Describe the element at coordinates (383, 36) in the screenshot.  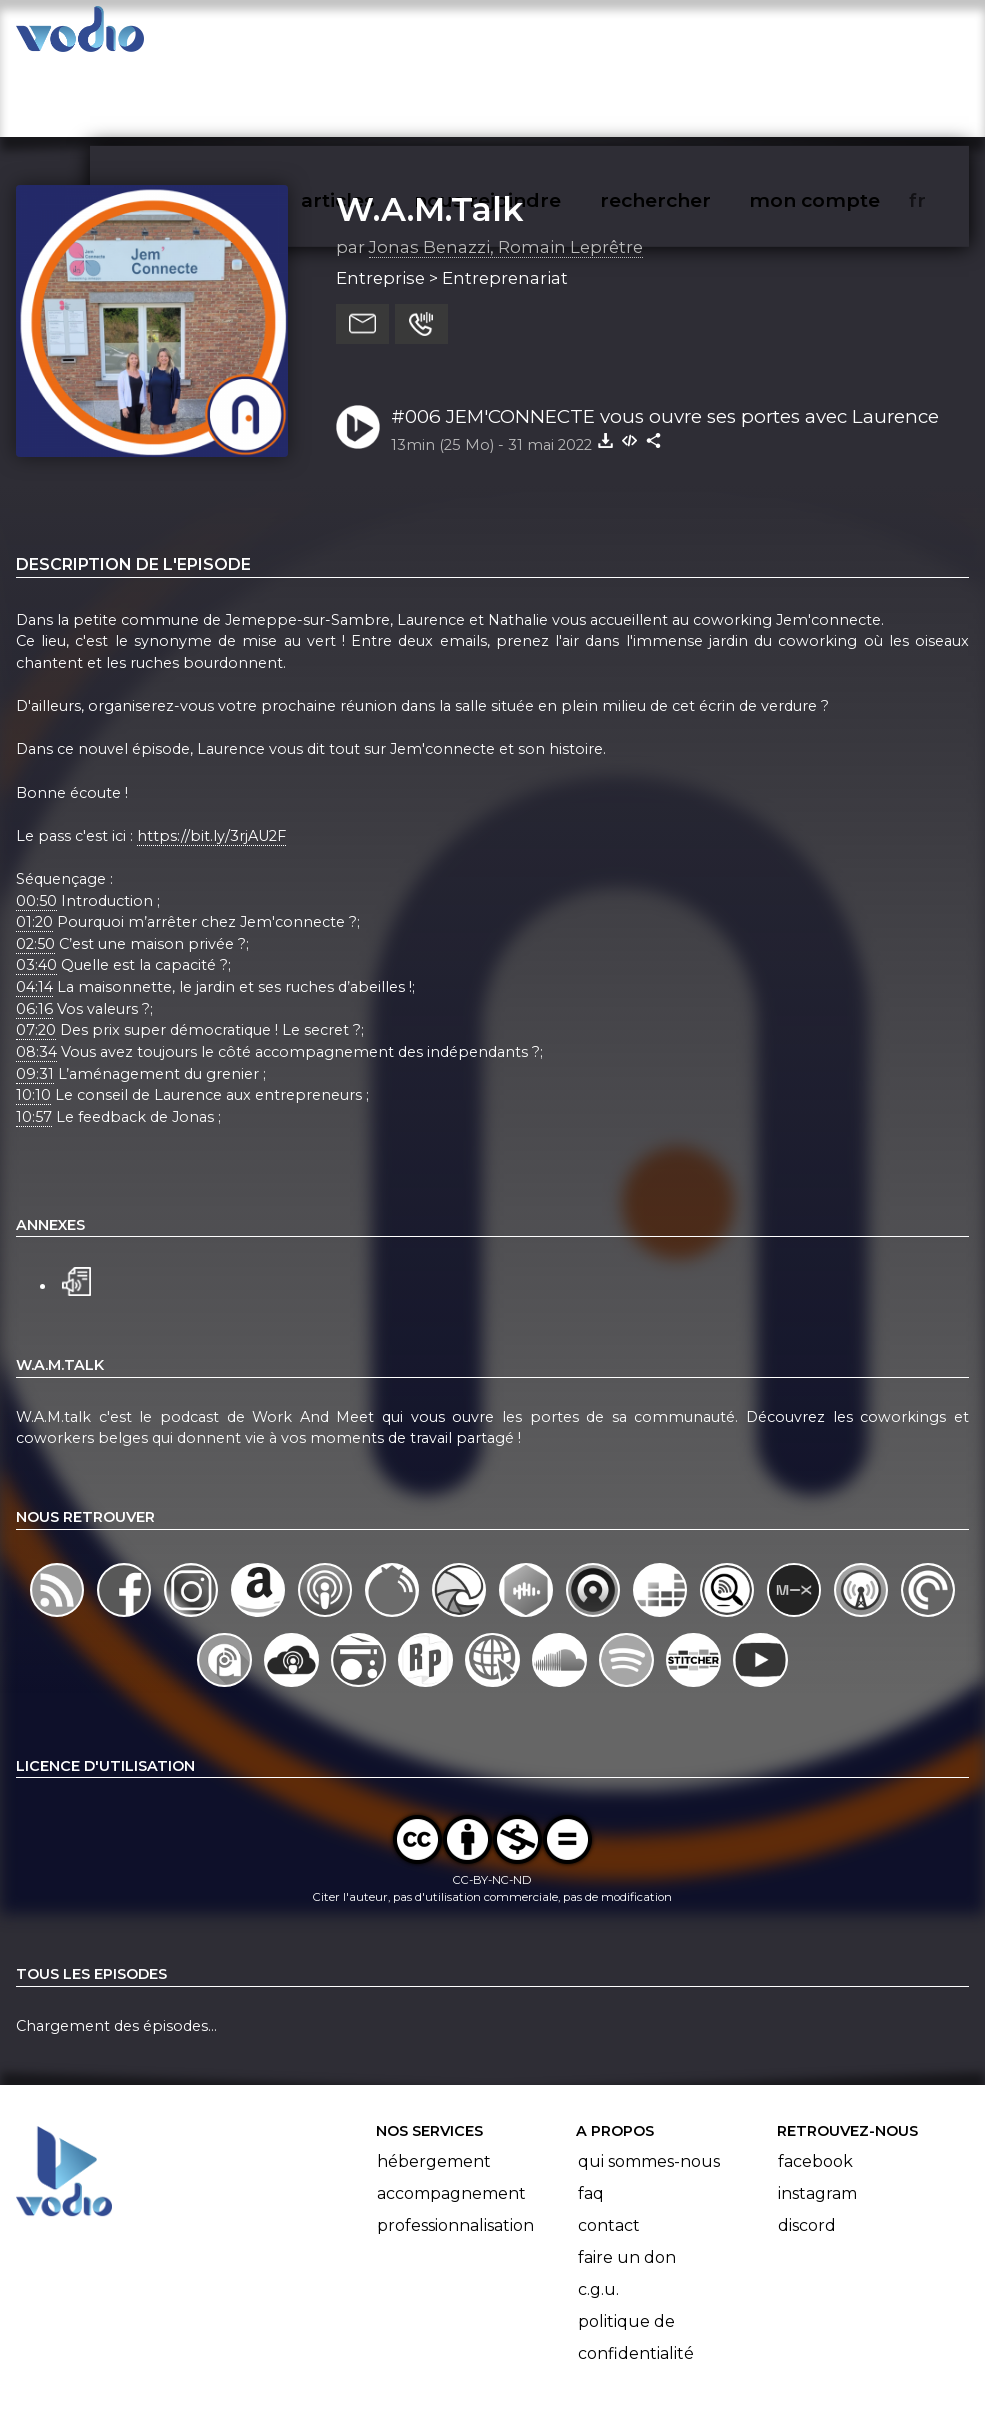
I see `articles` at that location.